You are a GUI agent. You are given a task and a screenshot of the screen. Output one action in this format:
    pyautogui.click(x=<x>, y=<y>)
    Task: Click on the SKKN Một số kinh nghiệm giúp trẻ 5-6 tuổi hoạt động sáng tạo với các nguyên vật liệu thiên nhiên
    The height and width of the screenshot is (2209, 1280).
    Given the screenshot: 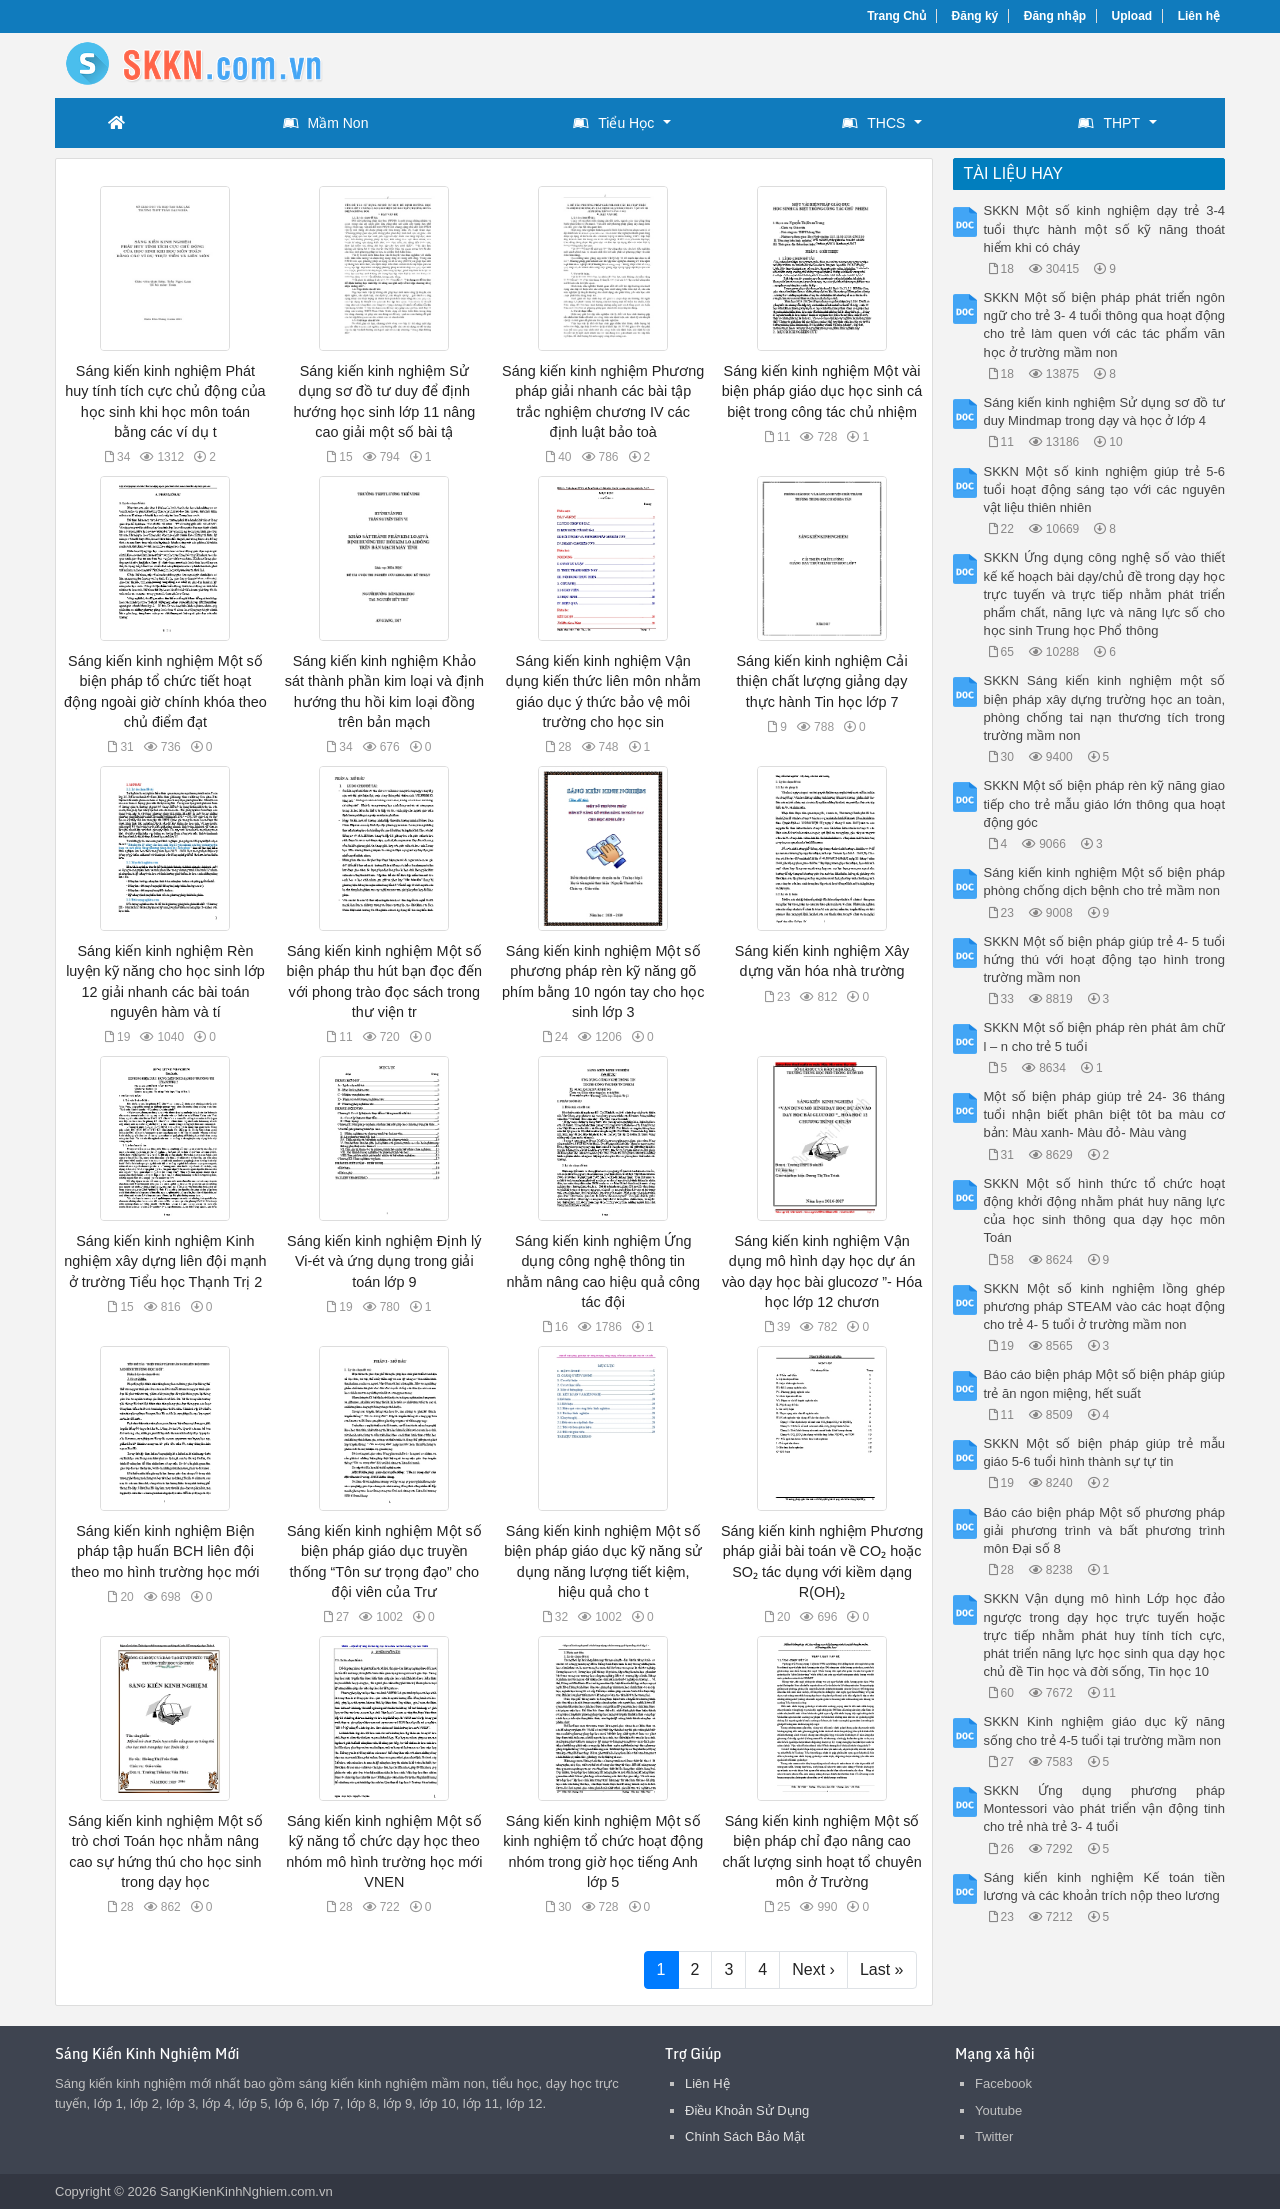 What is the action you would take?
    pyautogui.click(x=1105, y=489)
    